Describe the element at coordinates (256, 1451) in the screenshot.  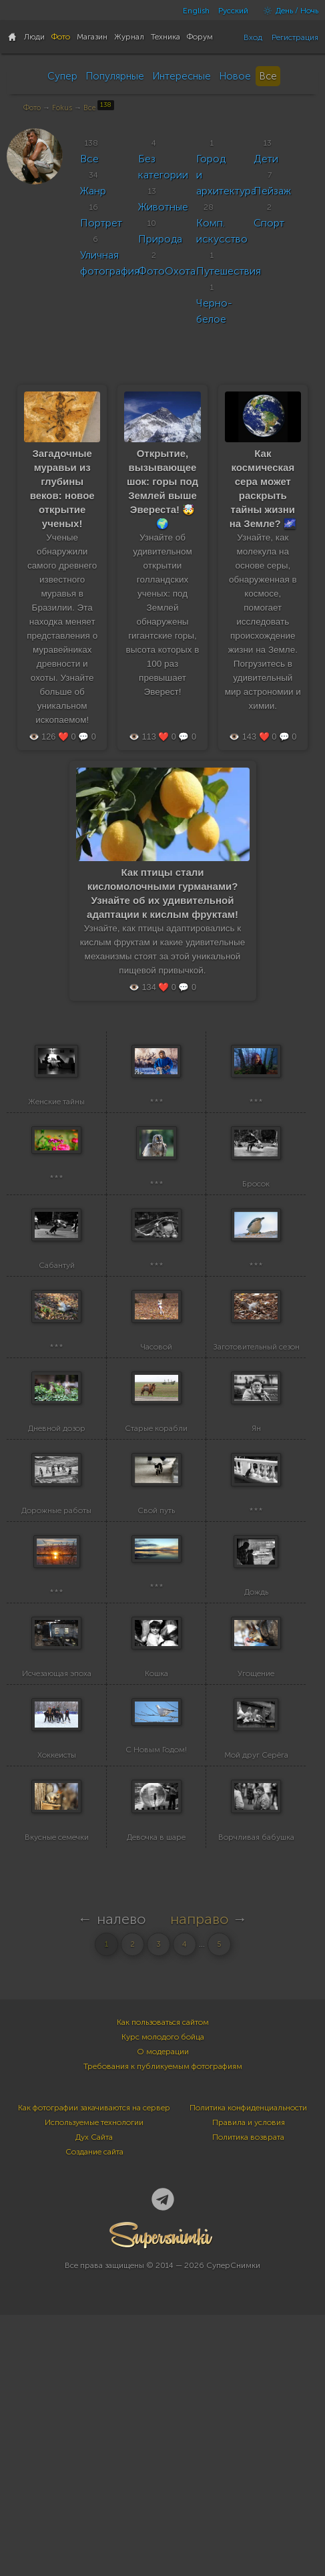
I see `Заготовительный сезон` at that location.